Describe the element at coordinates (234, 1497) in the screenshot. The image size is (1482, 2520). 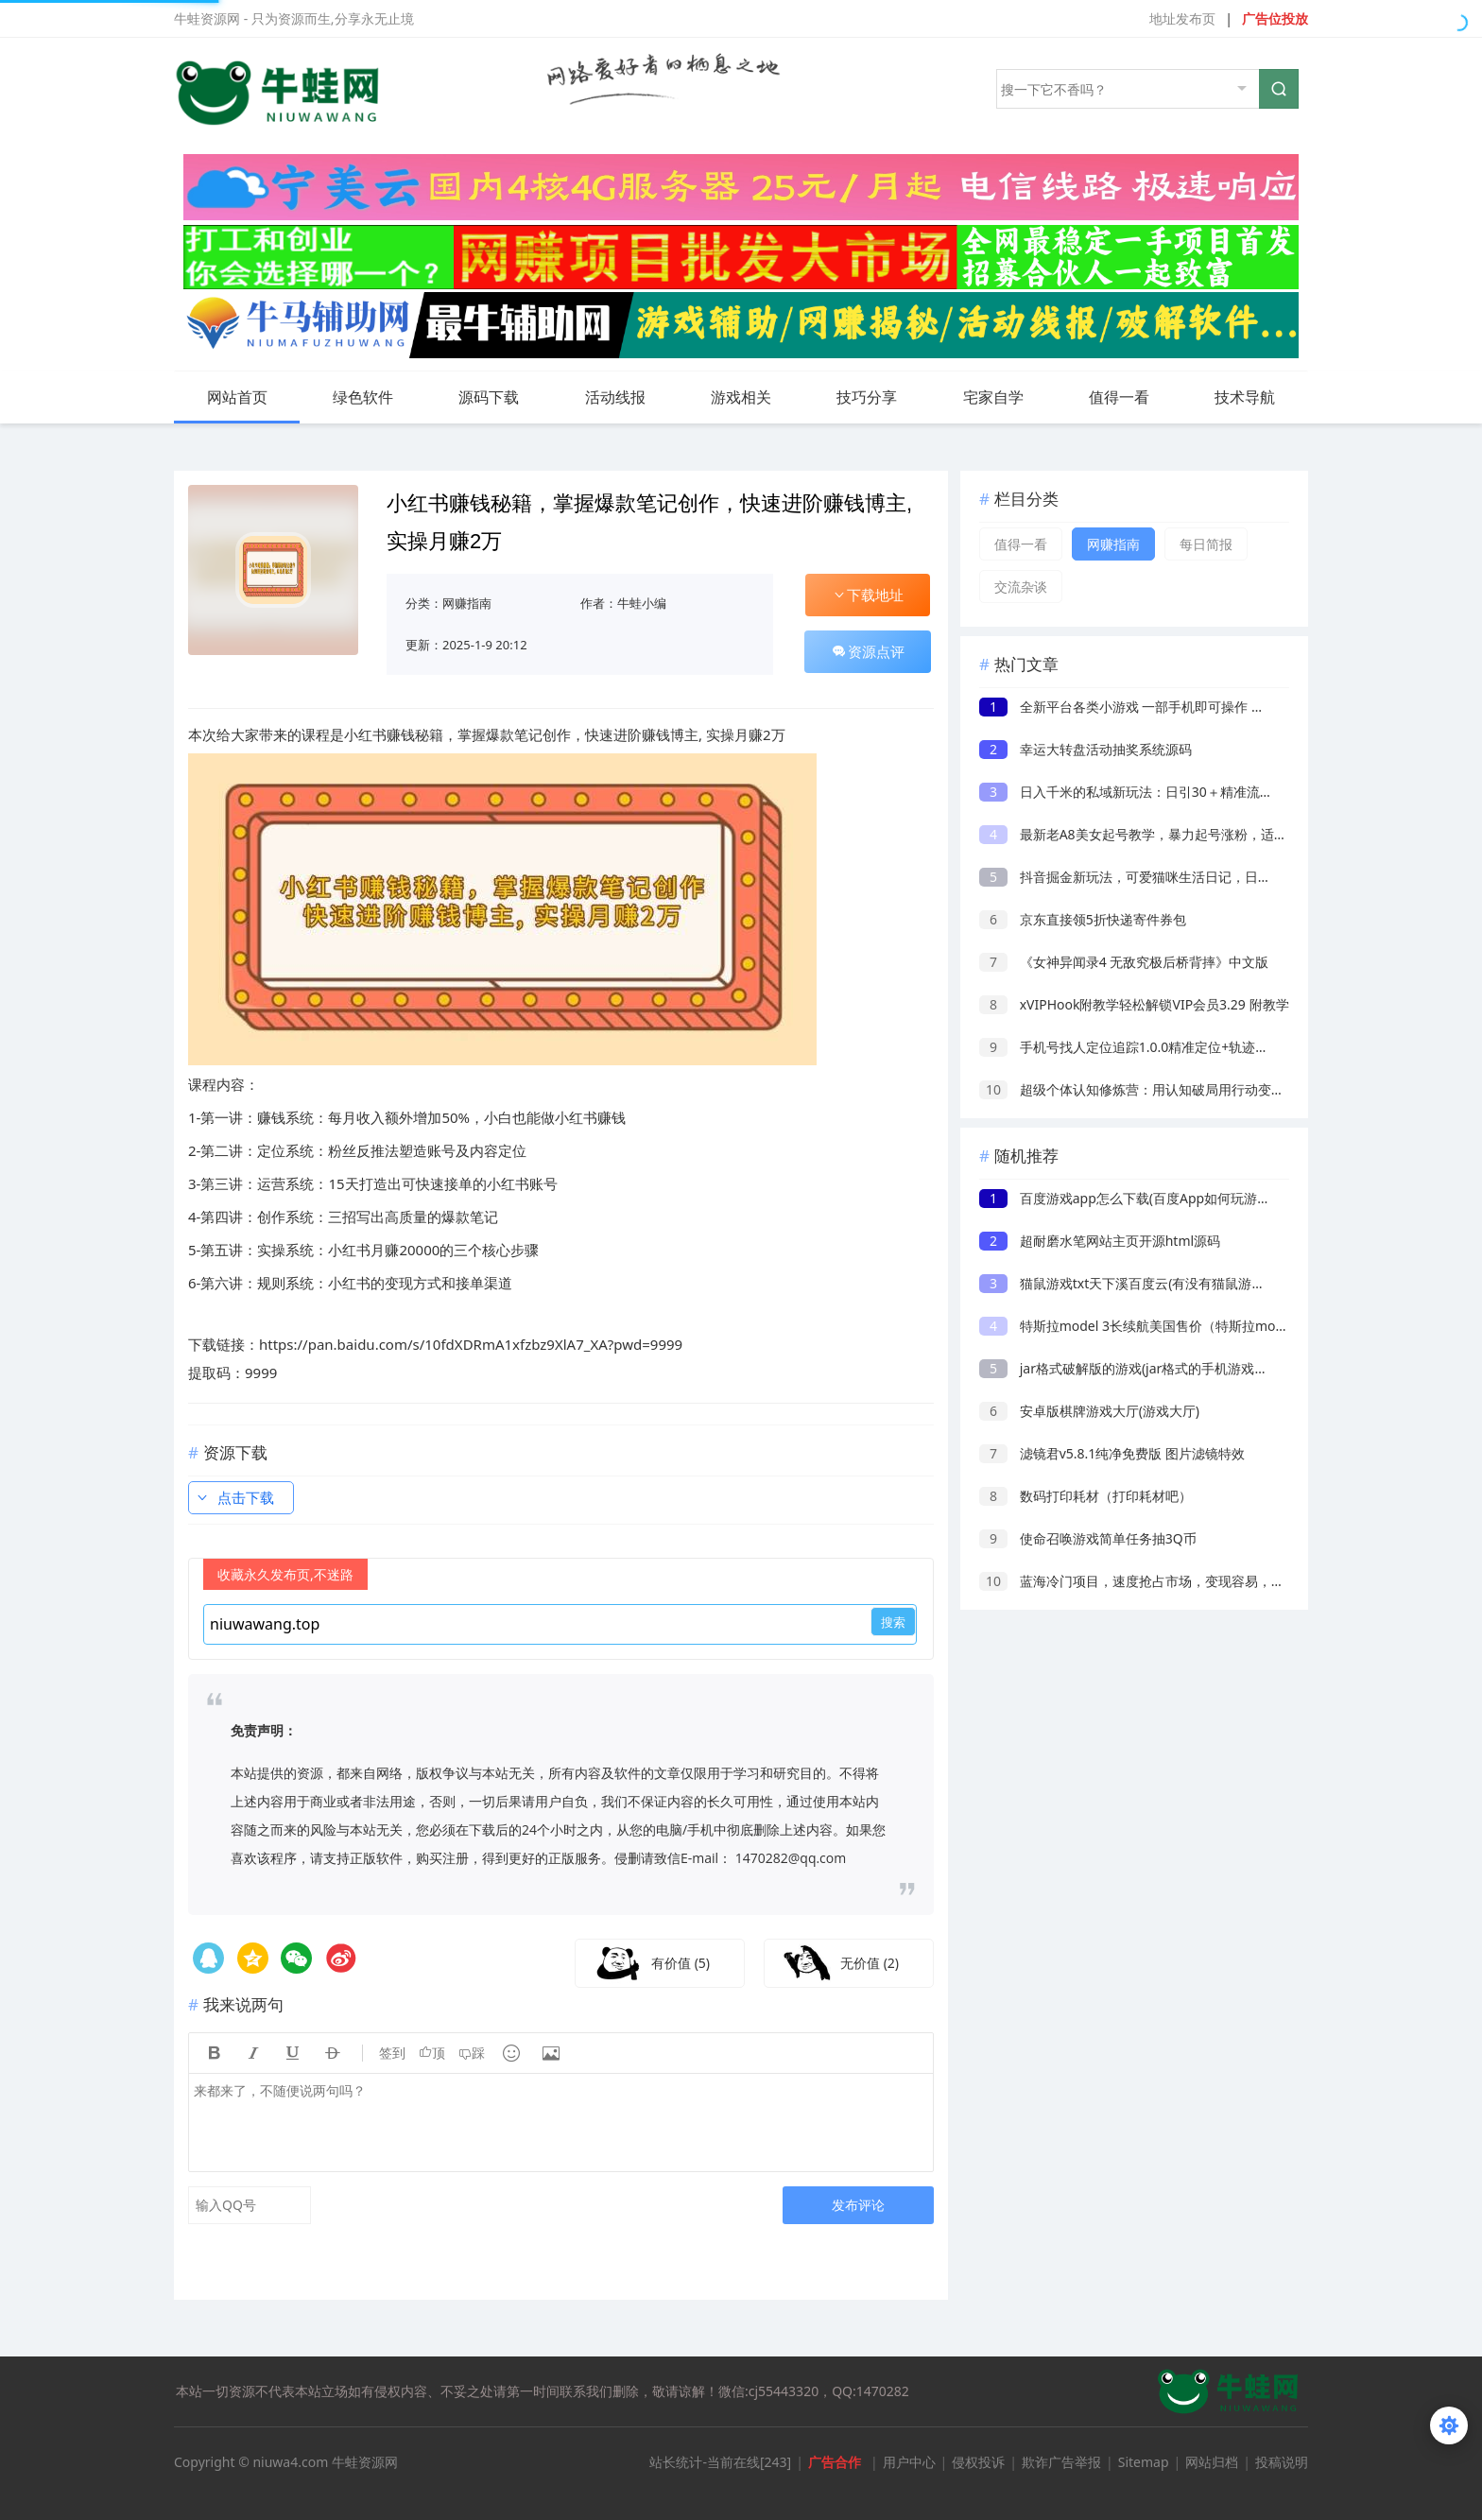
I see `点击下载` at that location.